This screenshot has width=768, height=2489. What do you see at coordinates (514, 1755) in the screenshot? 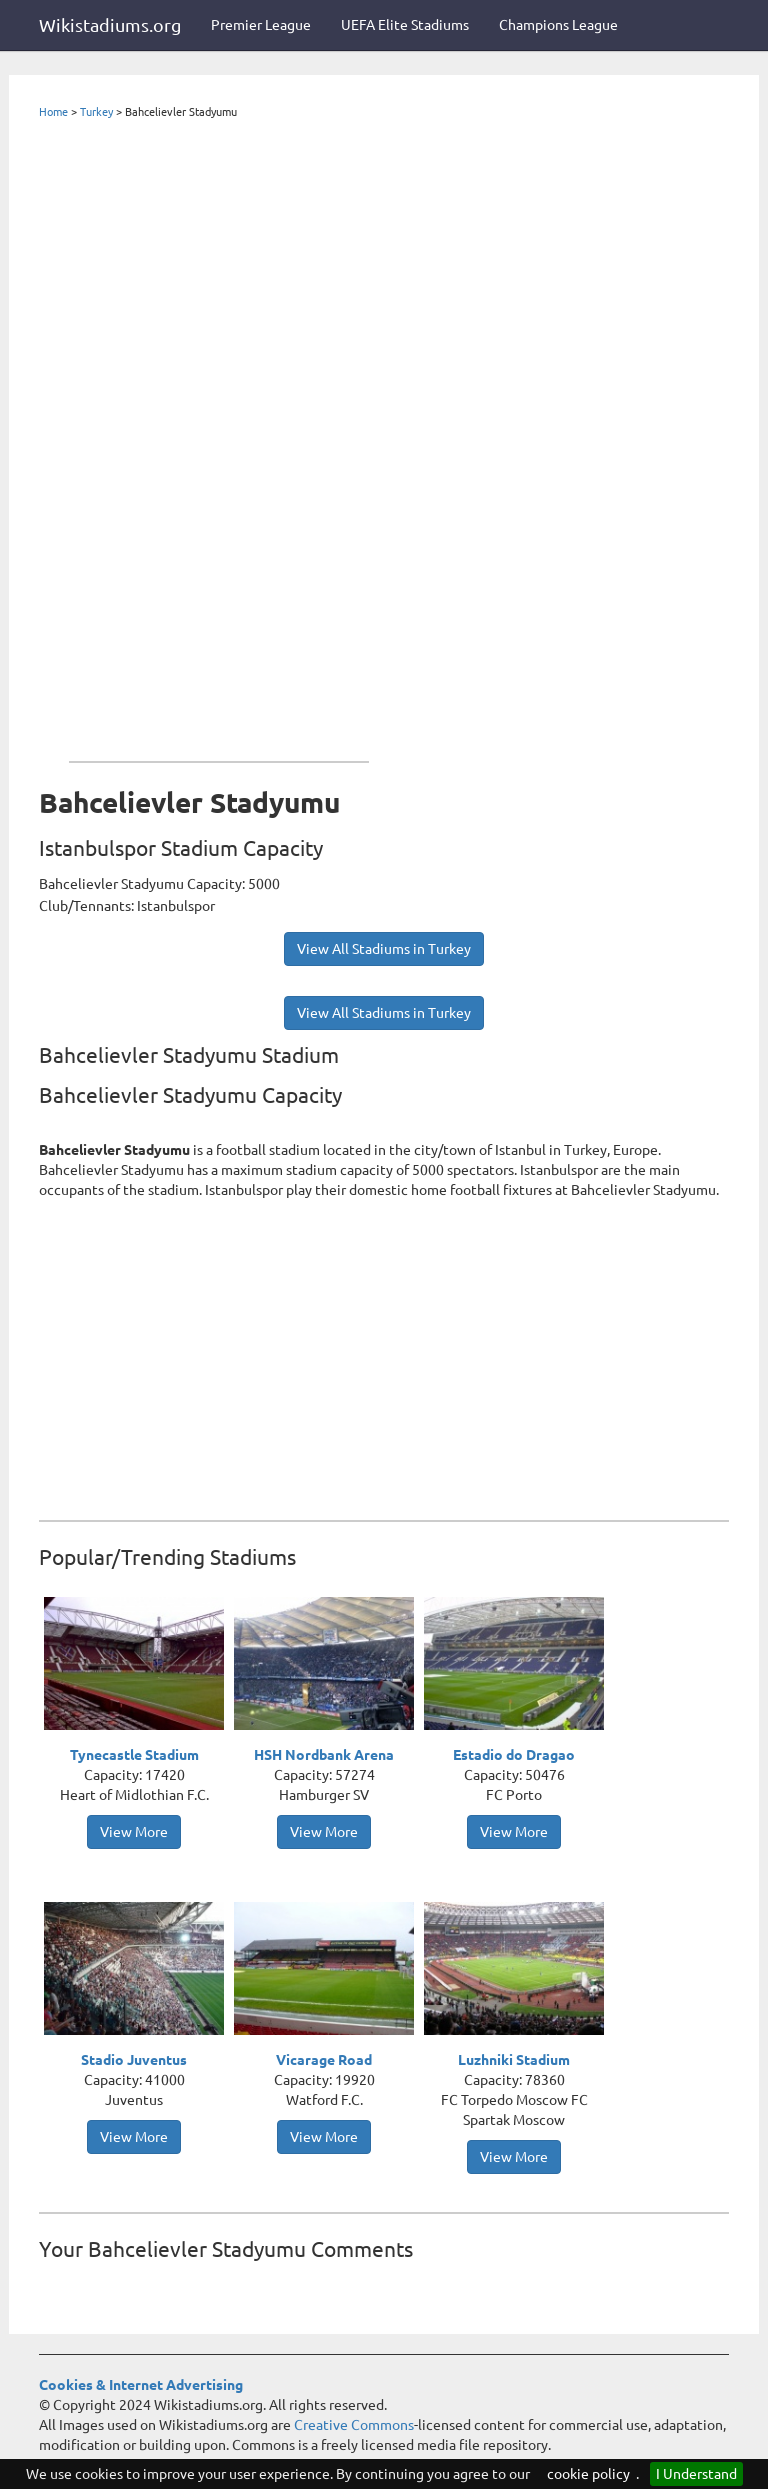
I see `Estadio do Dragao` at bounding box center [514, 1755].